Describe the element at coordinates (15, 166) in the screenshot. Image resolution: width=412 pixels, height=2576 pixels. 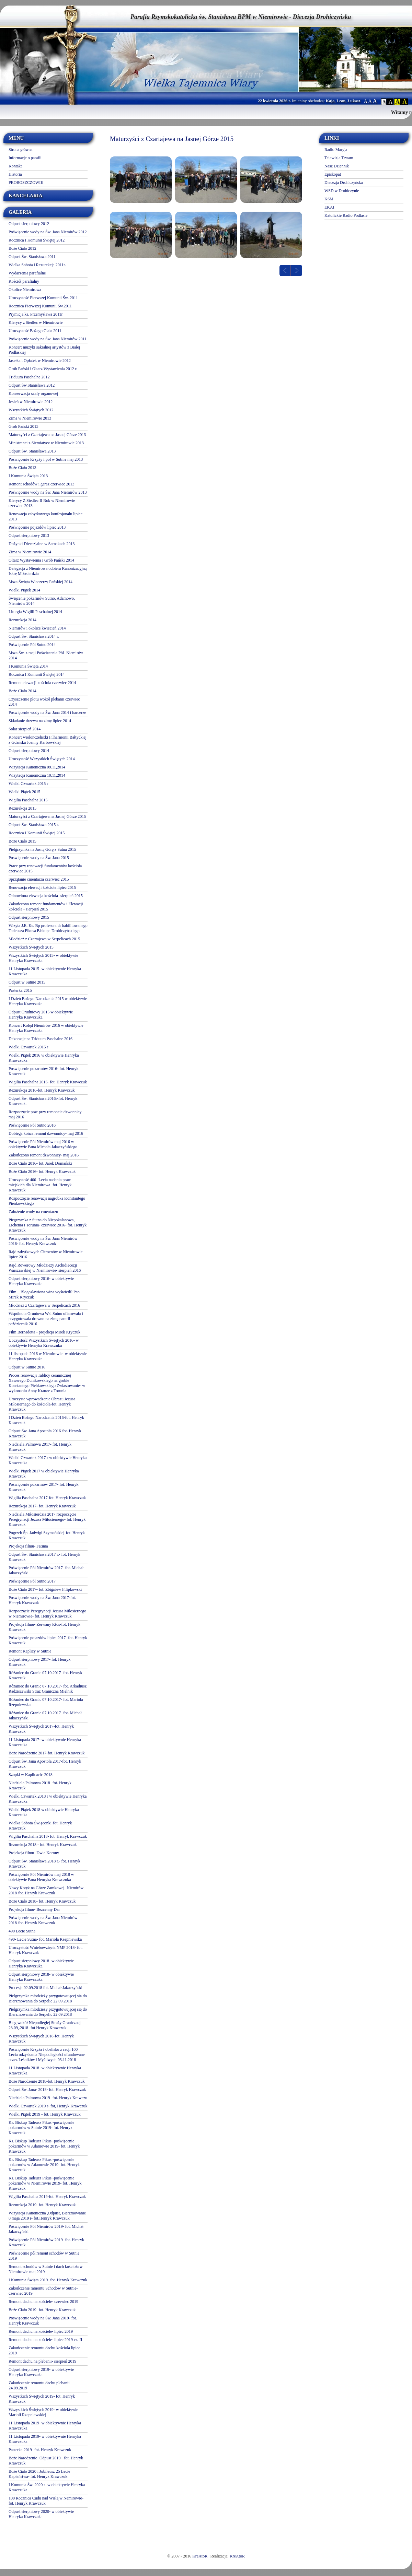
I see `Kontakt` at that location.